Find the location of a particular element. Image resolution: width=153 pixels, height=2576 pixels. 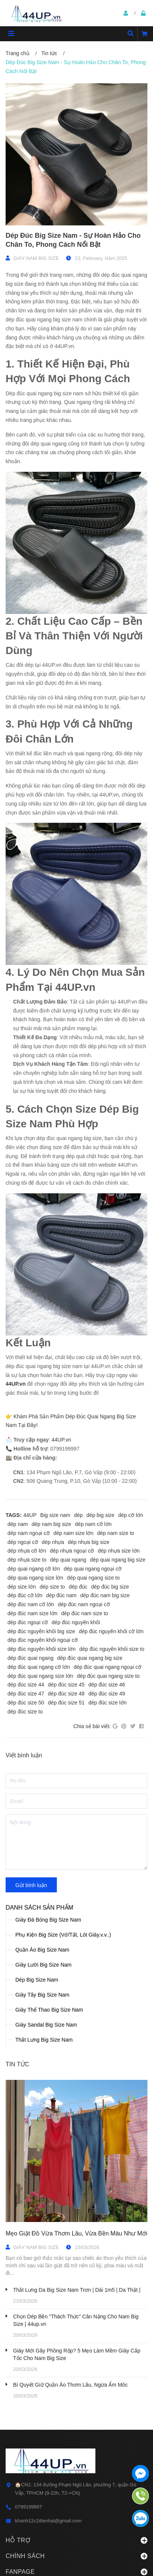

0799199997 is located at coordinates (28, 2507).